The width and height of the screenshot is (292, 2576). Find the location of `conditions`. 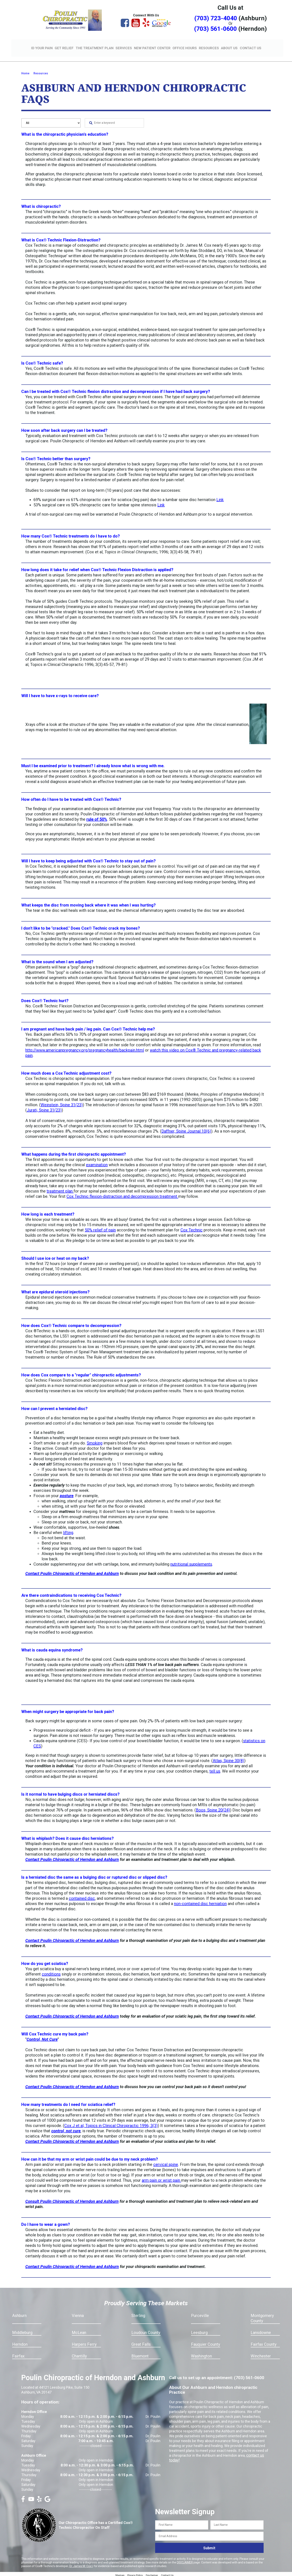

conditions is located at coordinates (51, 1971).